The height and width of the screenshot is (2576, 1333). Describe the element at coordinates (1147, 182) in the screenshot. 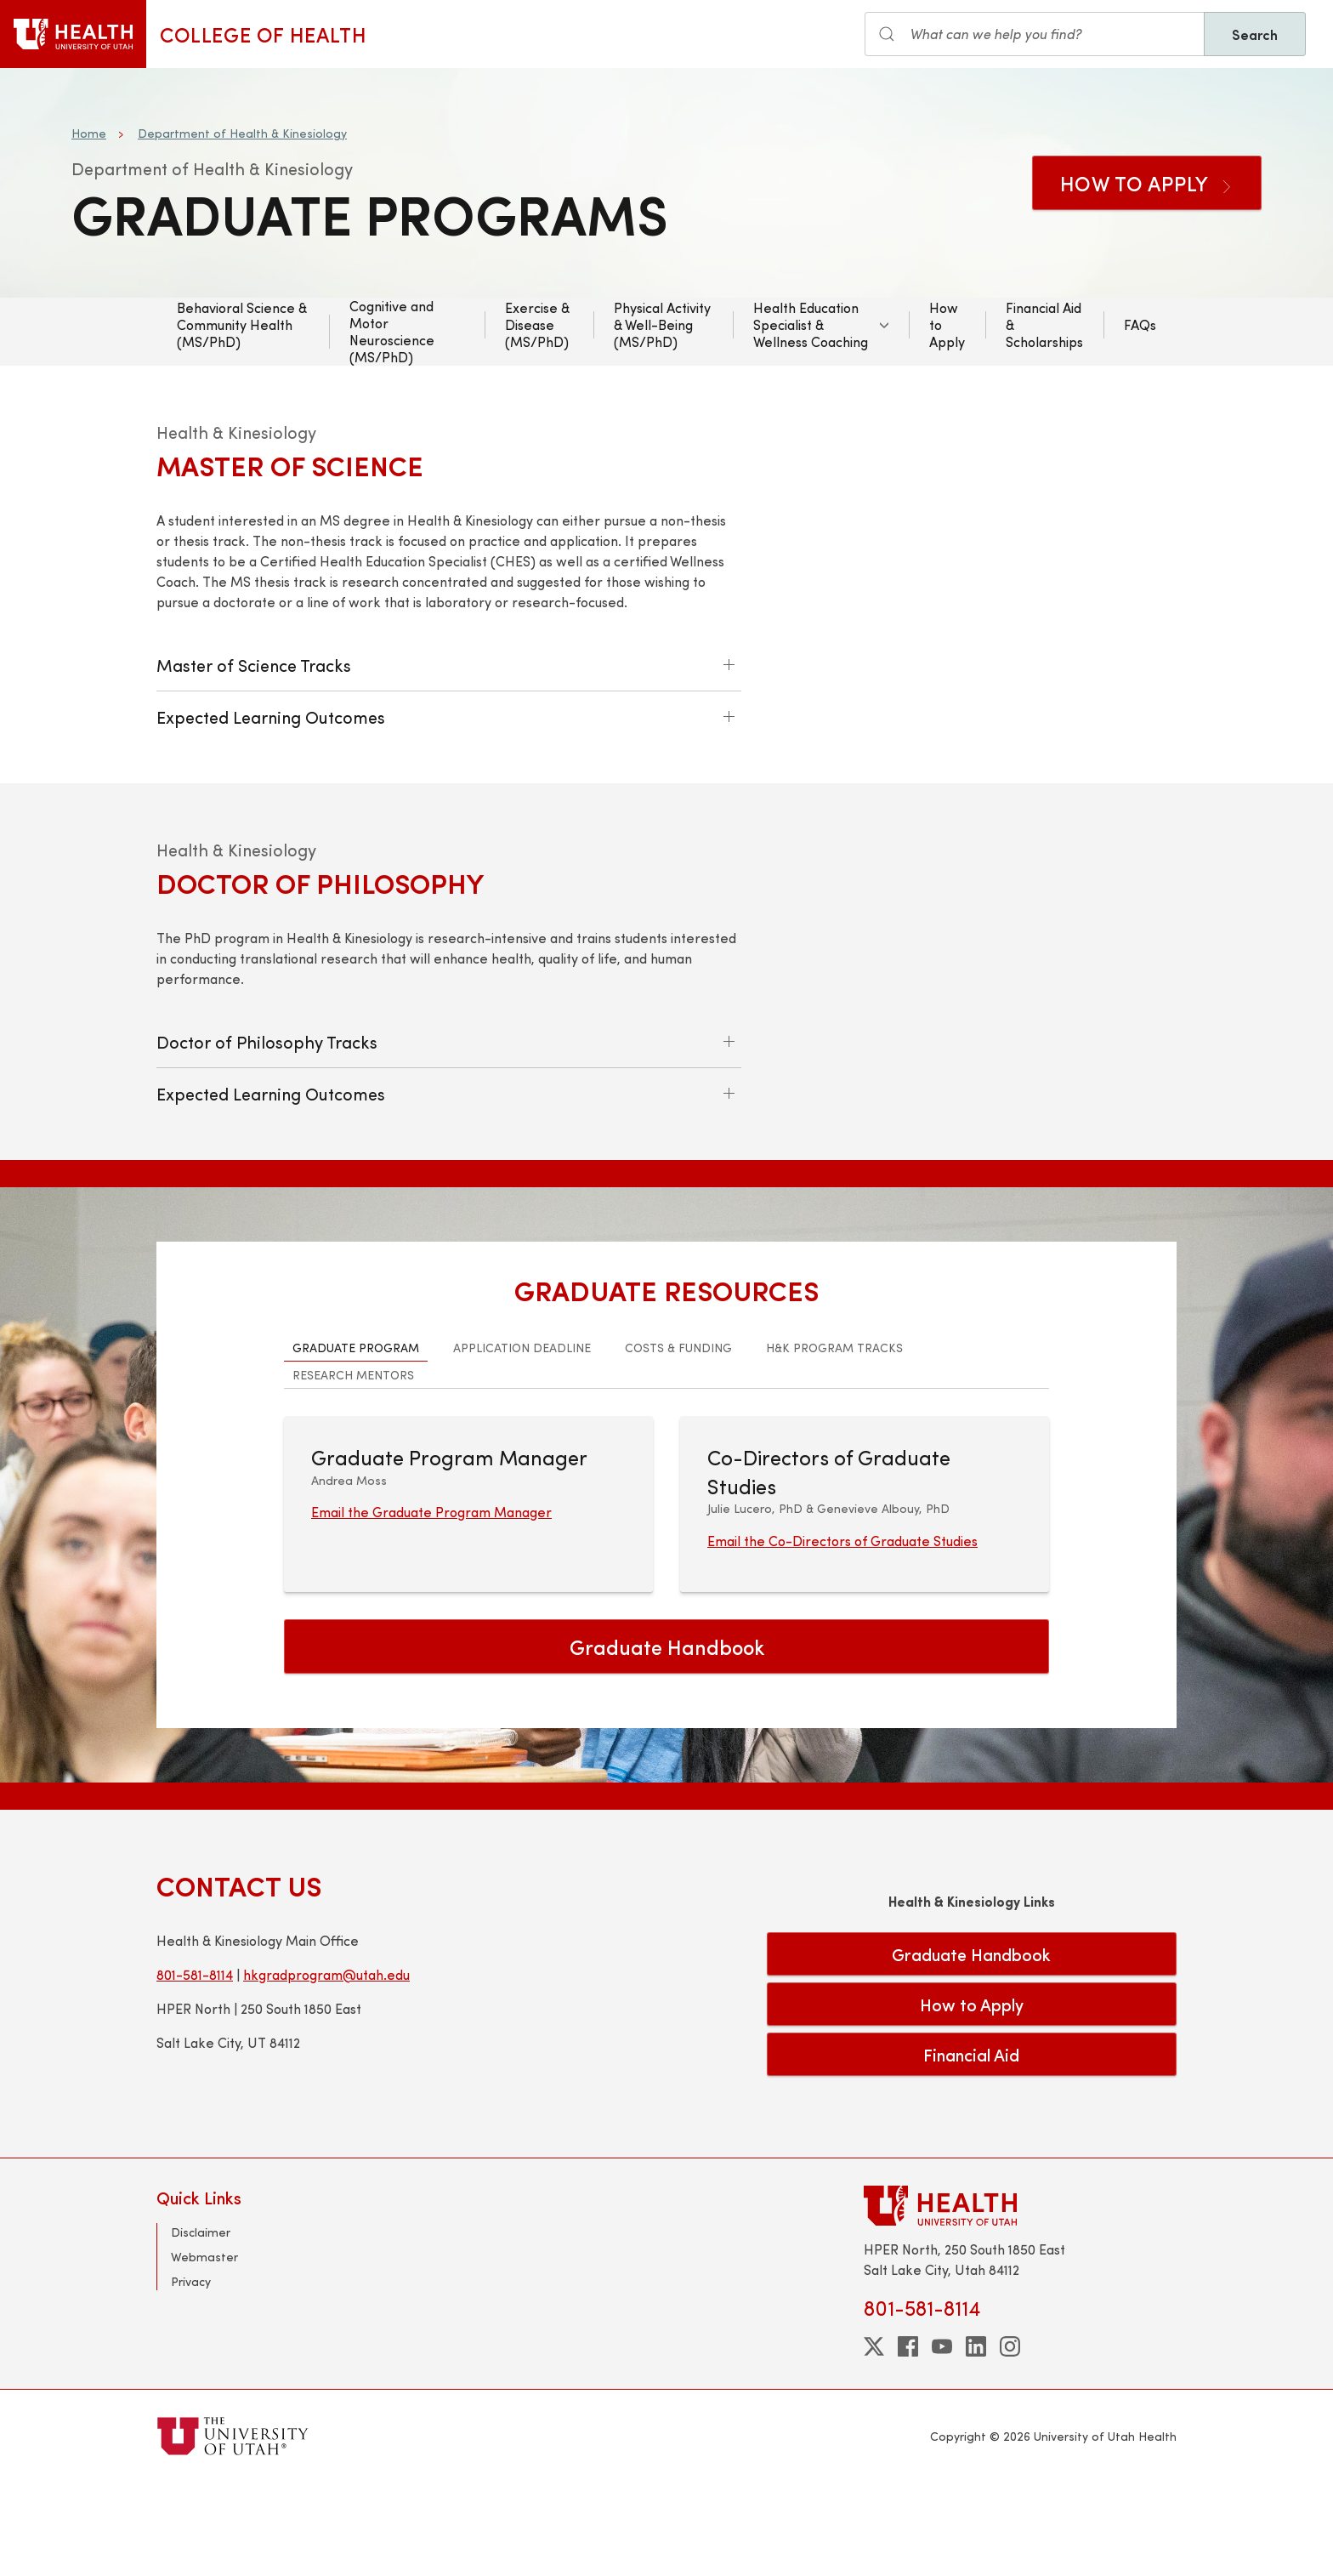

I see `How to Apply` at that location.